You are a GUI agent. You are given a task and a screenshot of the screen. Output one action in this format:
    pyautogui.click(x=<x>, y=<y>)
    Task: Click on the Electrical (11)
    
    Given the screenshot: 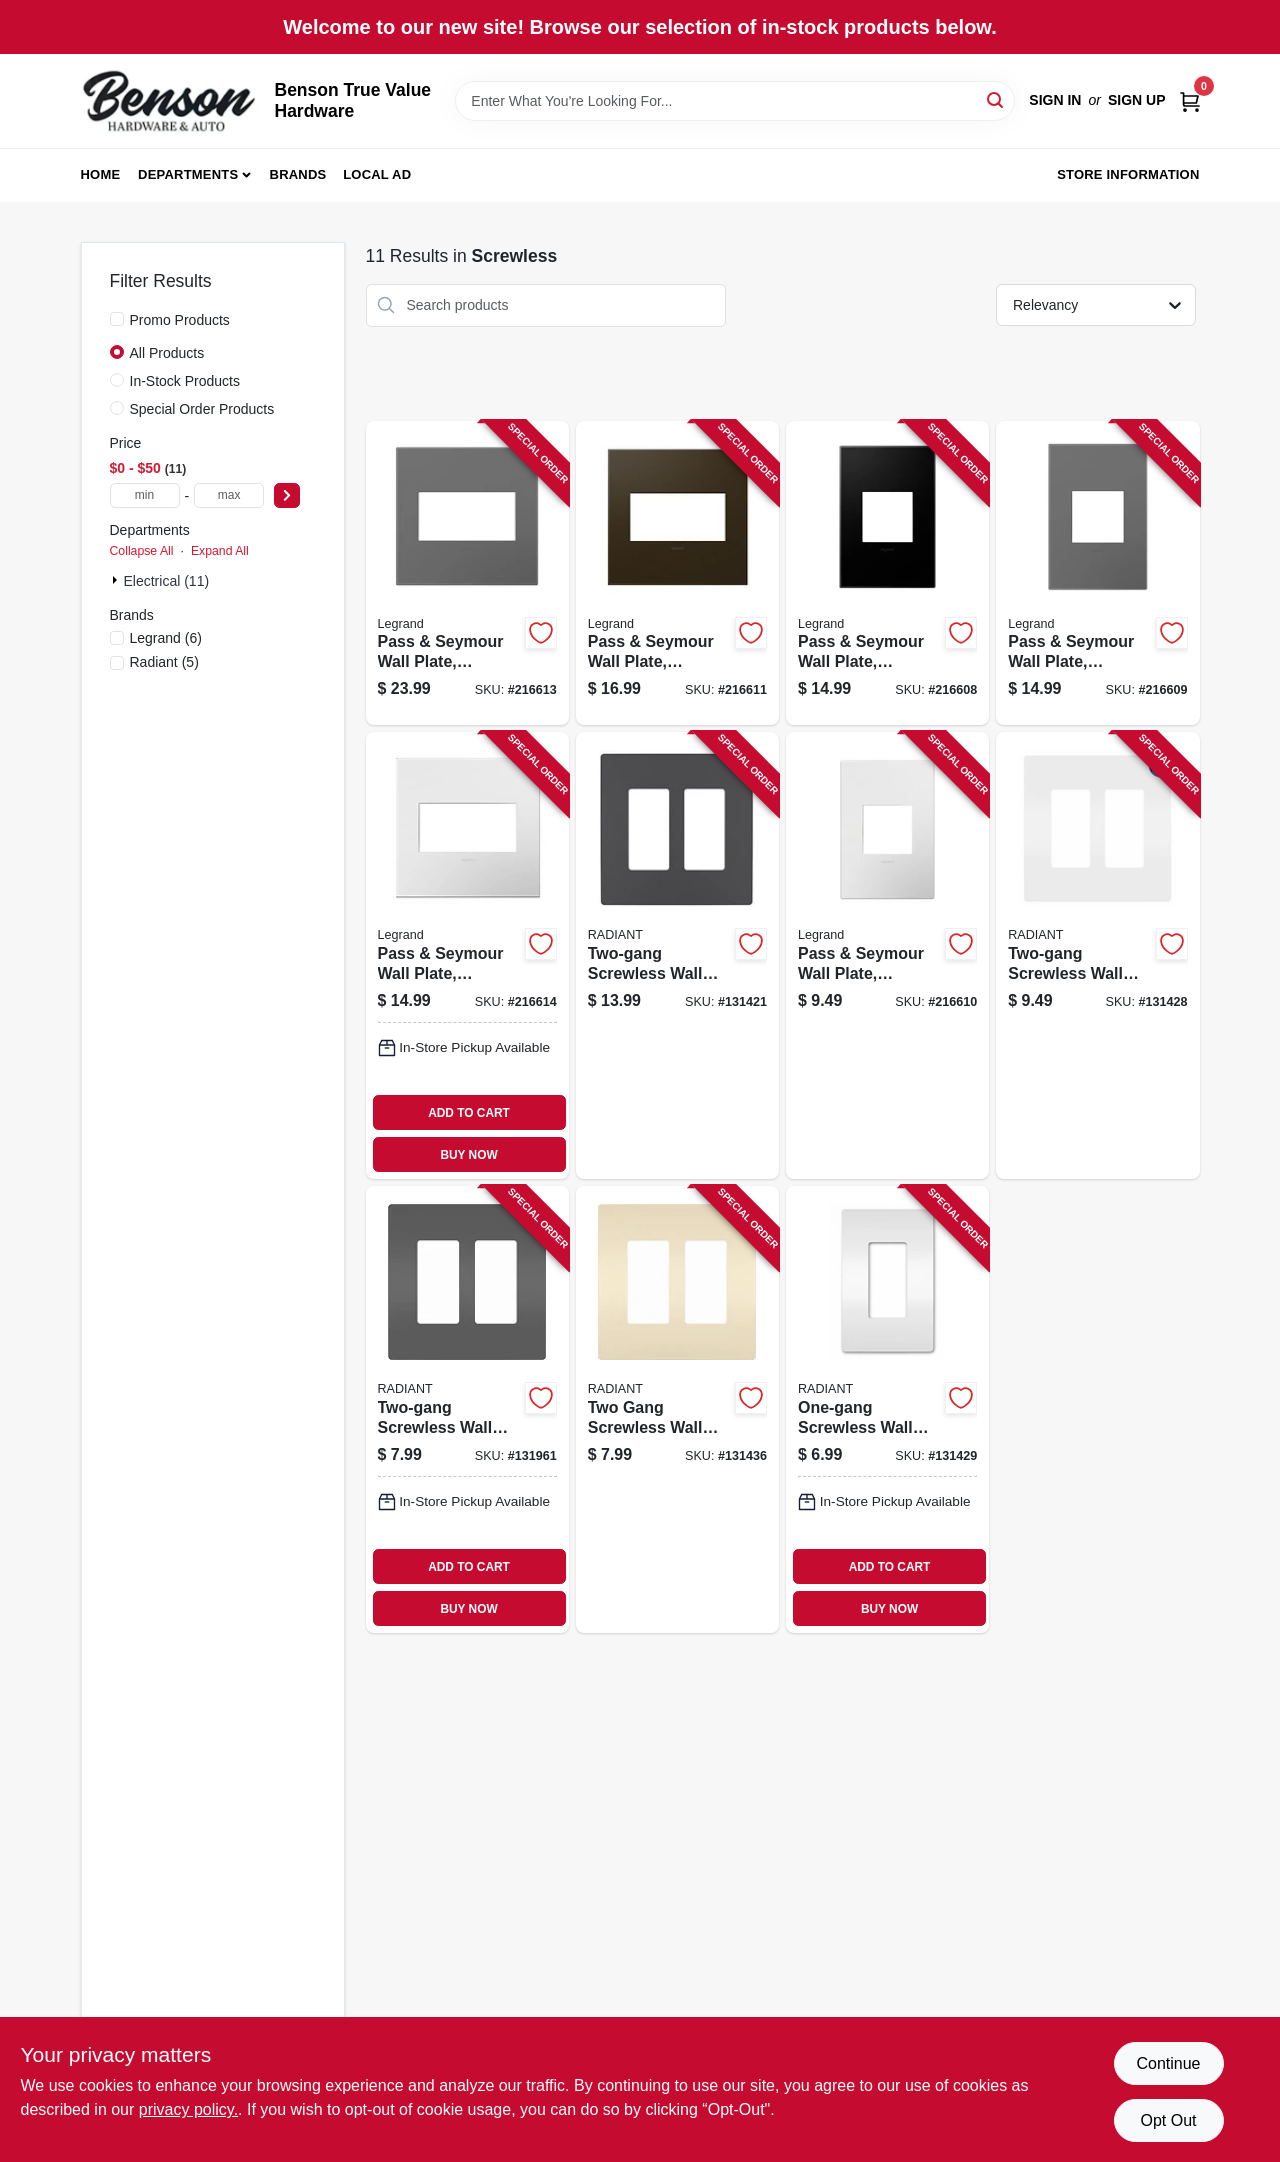 What is the action you would take?
    pyautogui.click(x=167, y=581)
    